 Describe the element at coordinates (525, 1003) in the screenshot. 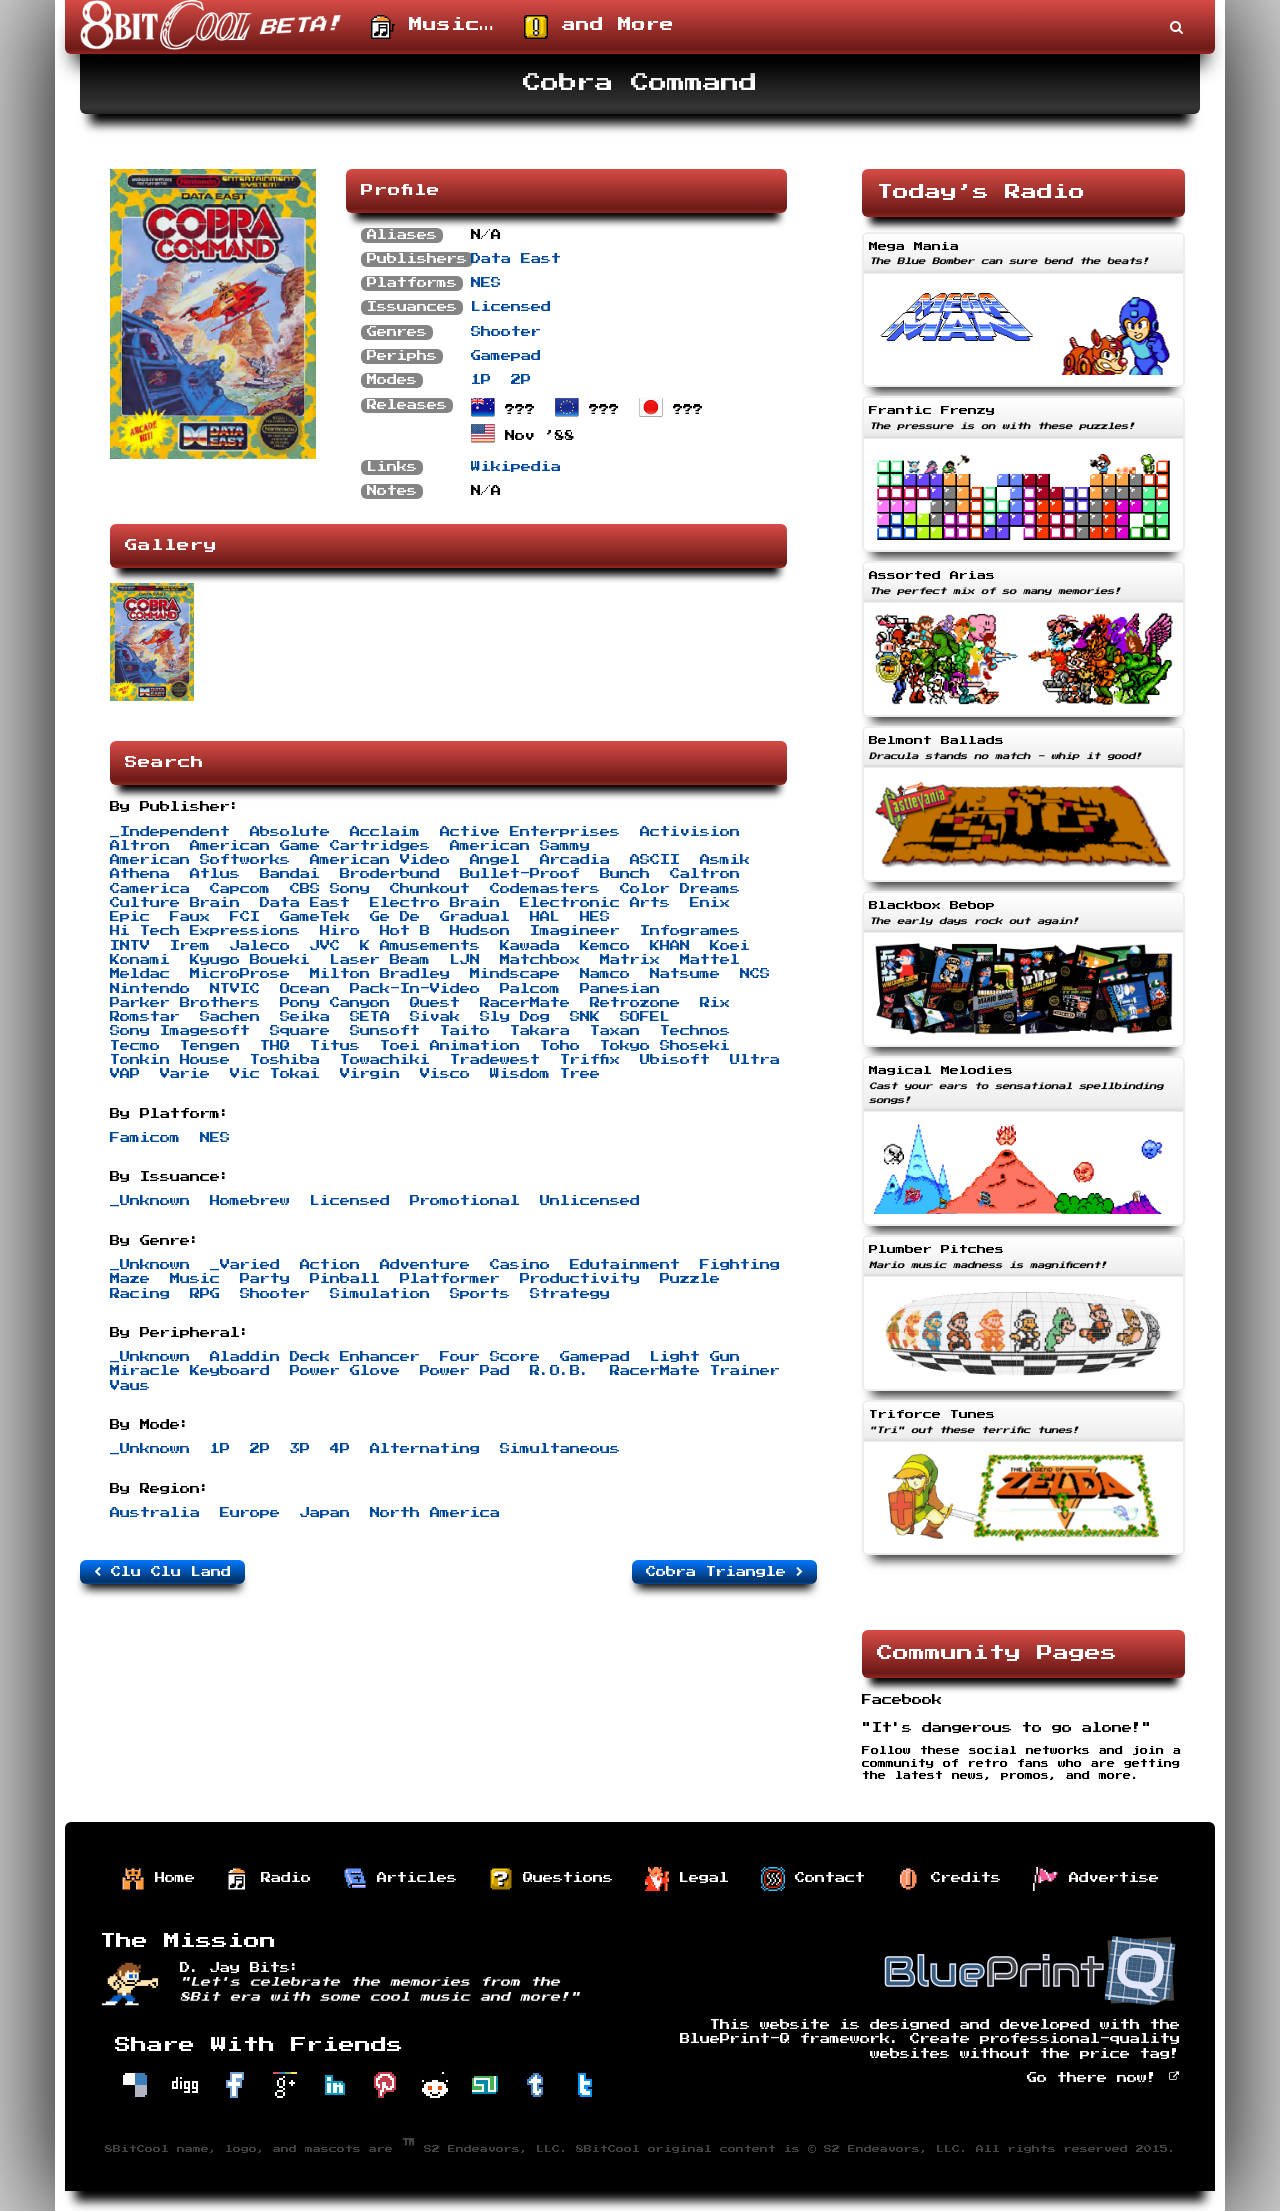

I see `RacerMate` at that location.